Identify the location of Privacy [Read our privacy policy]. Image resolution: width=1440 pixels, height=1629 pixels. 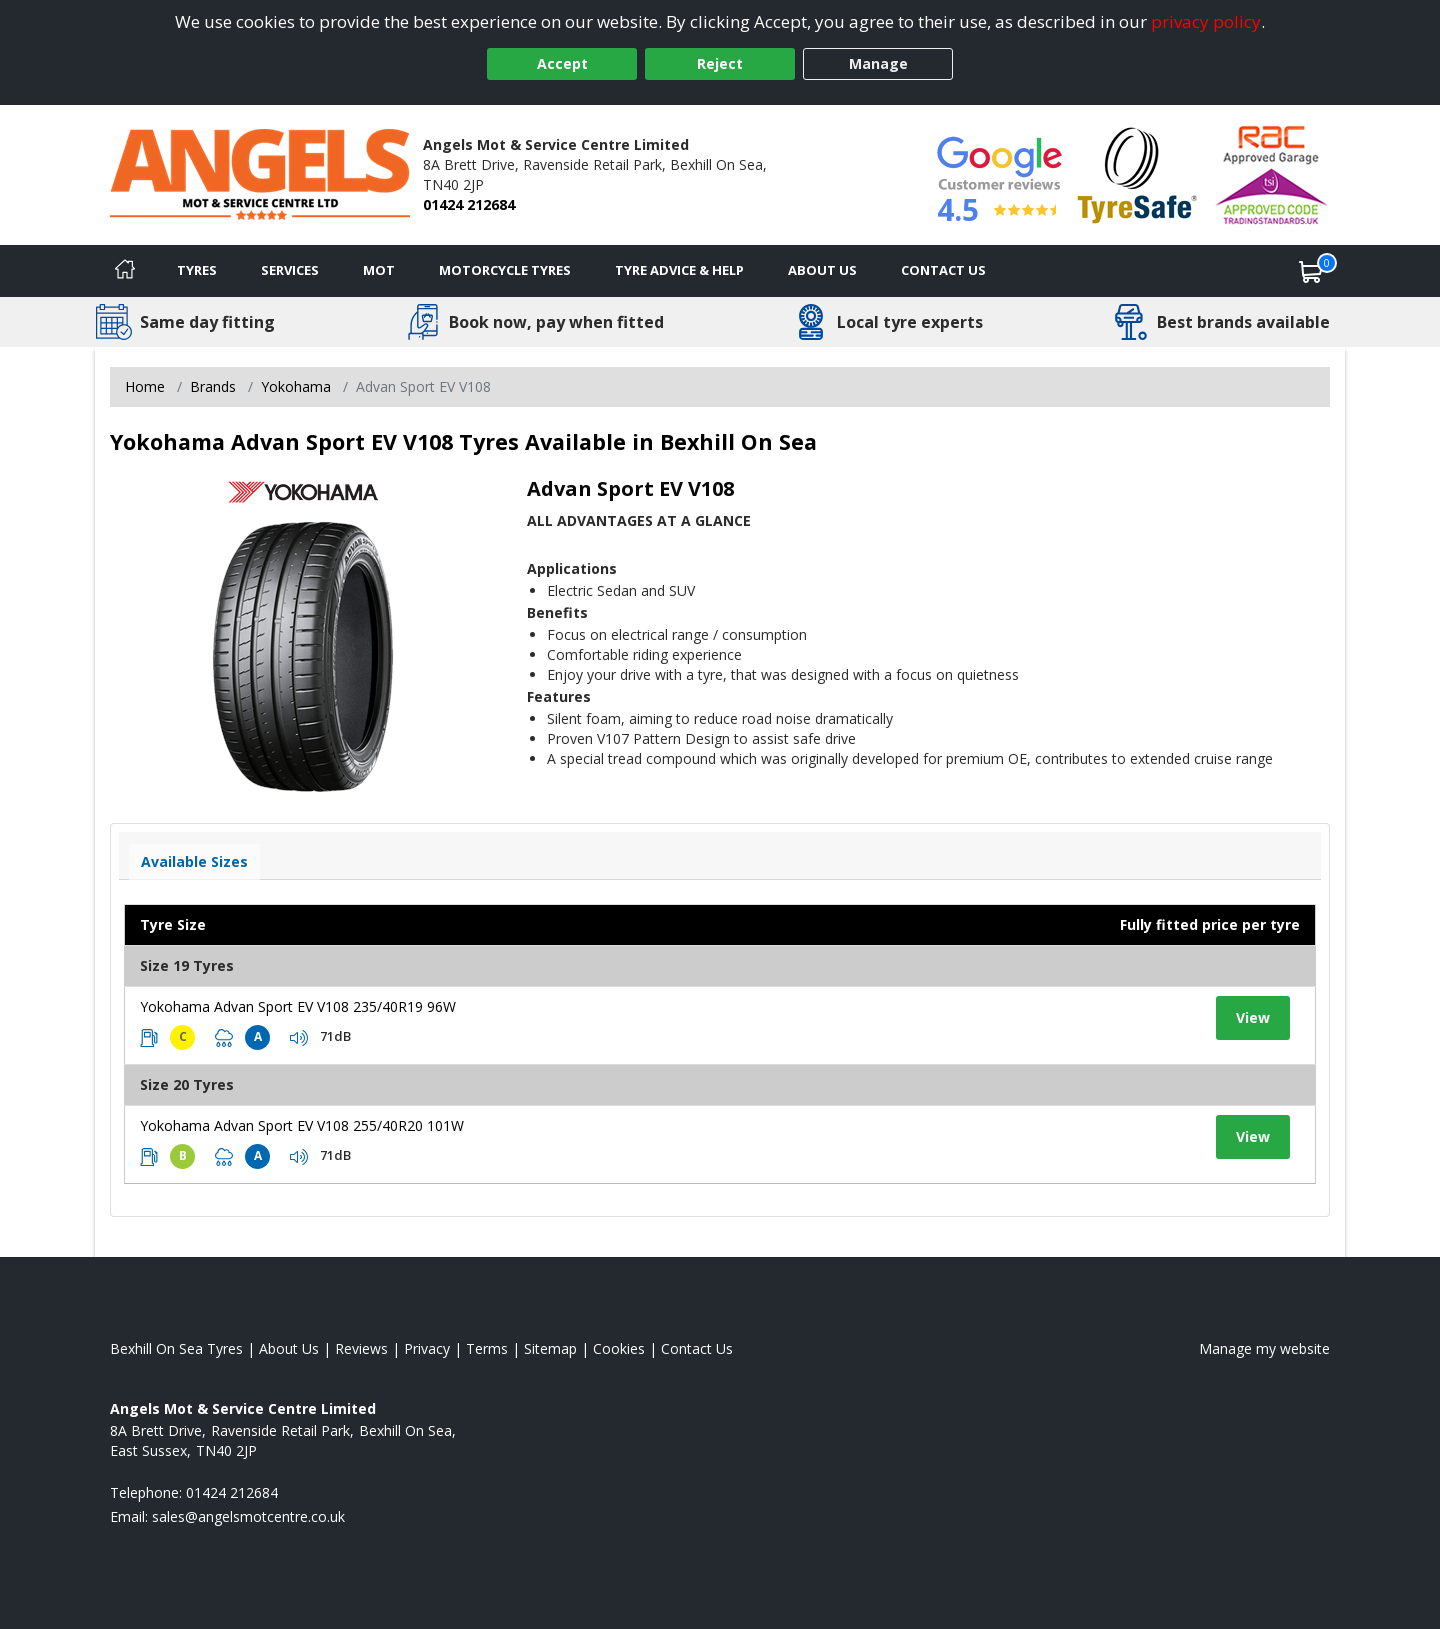
(427, 1348).